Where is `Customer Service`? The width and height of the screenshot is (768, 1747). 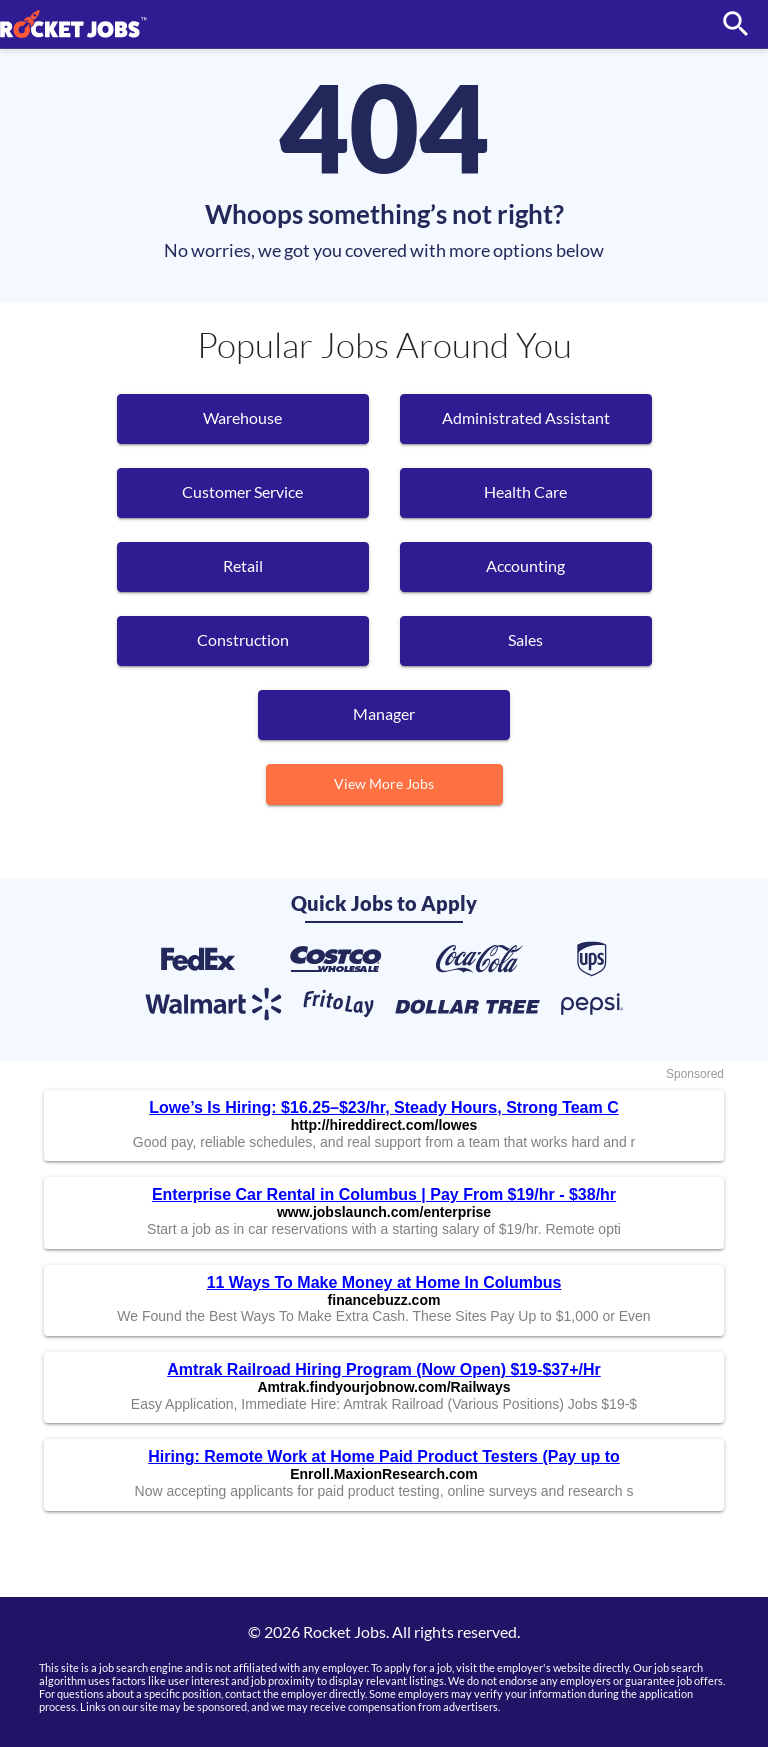 Customer Service is located at coordinates (242, 491).